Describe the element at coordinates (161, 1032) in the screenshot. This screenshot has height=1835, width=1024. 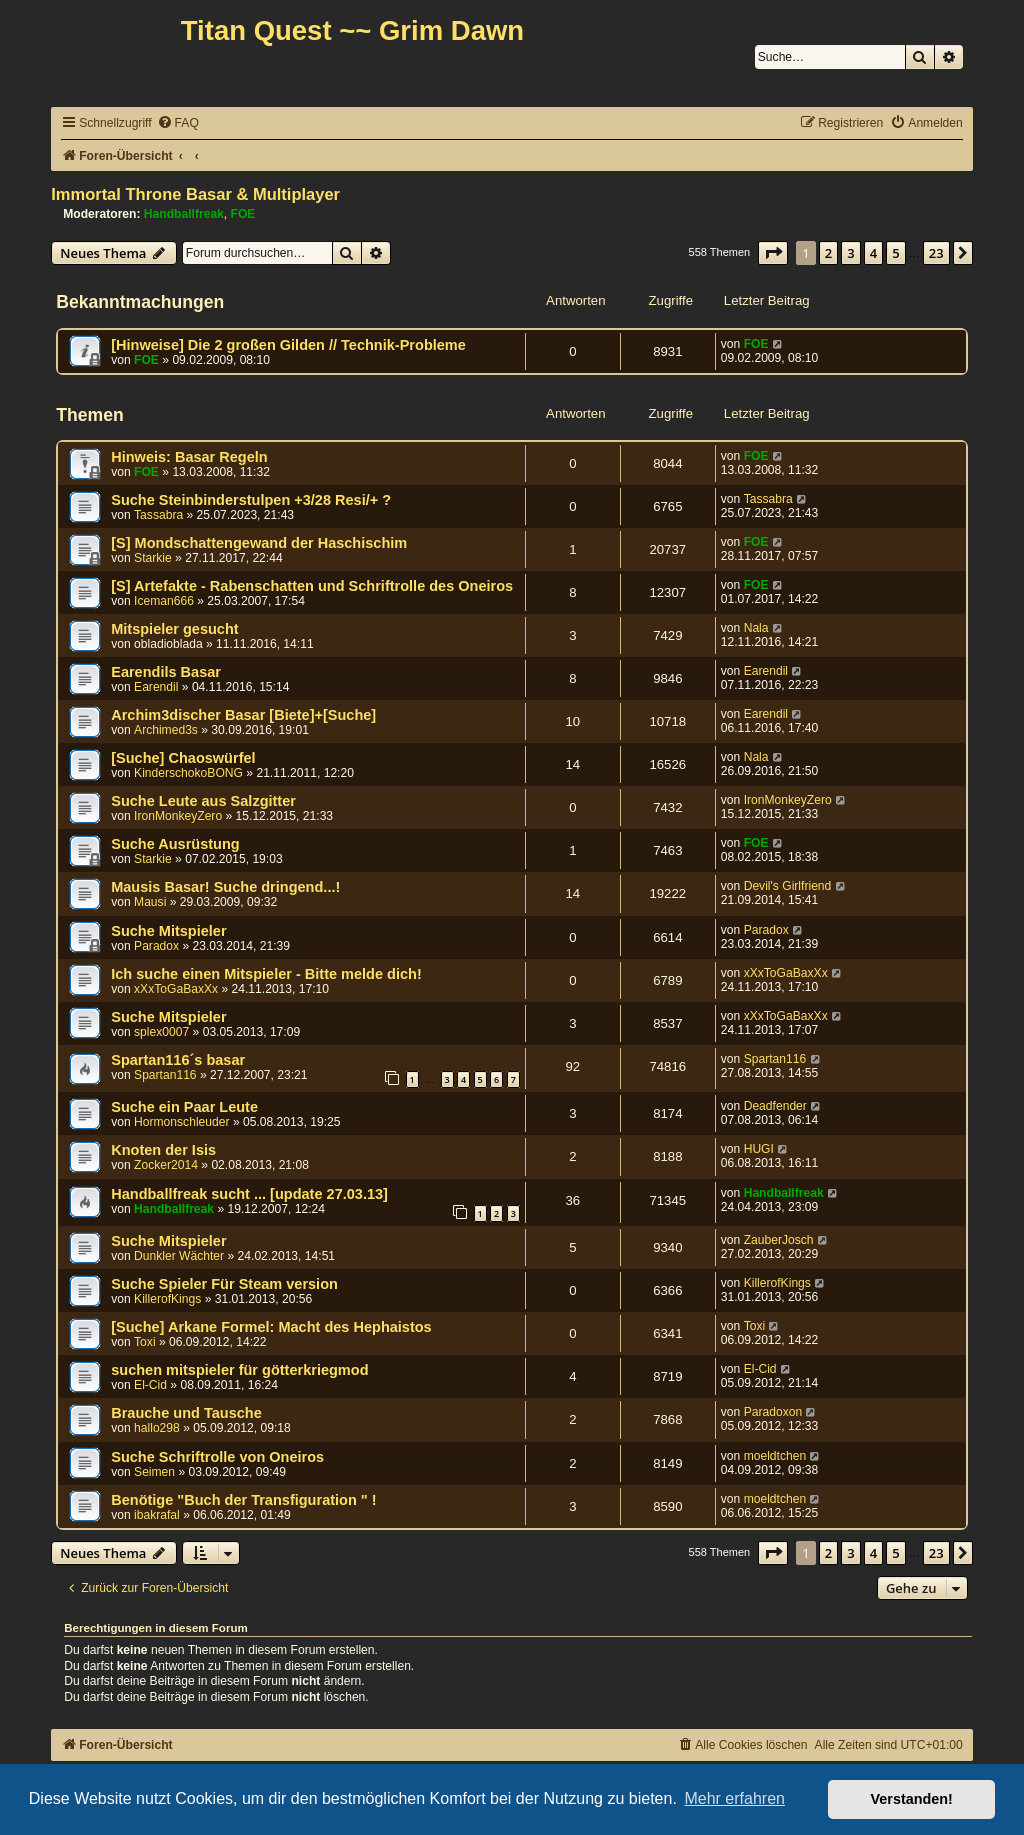
I see `splex0007` at that location.